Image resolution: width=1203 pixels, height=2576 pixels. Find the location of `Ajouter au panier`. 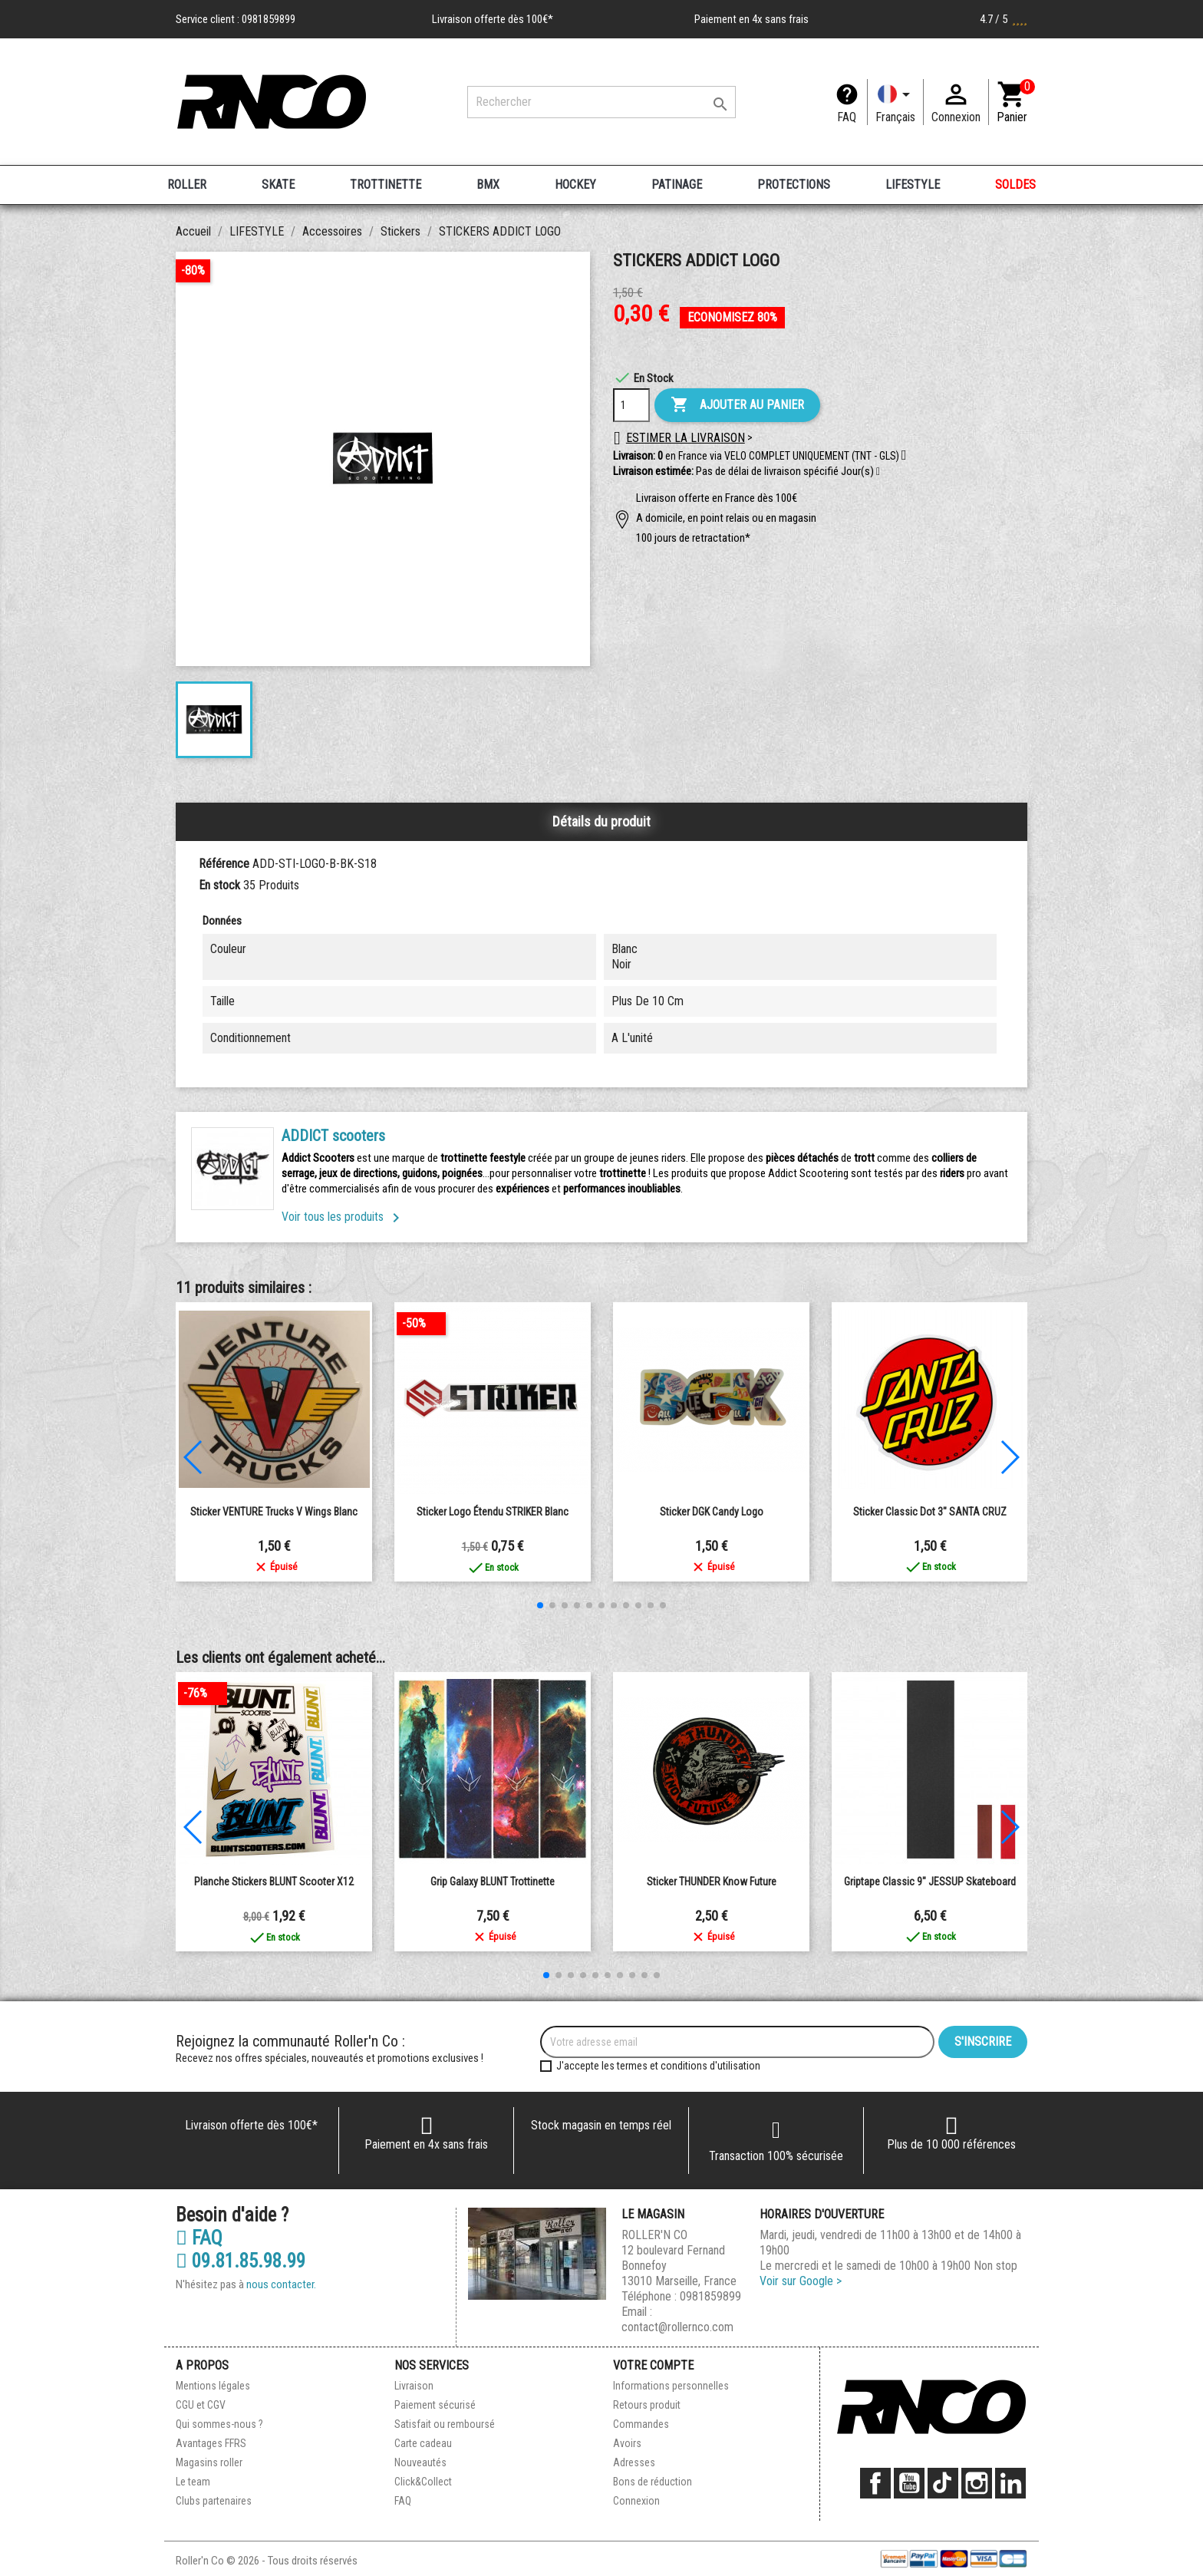

Ajouter au panier is located at coordinates (737, 405).